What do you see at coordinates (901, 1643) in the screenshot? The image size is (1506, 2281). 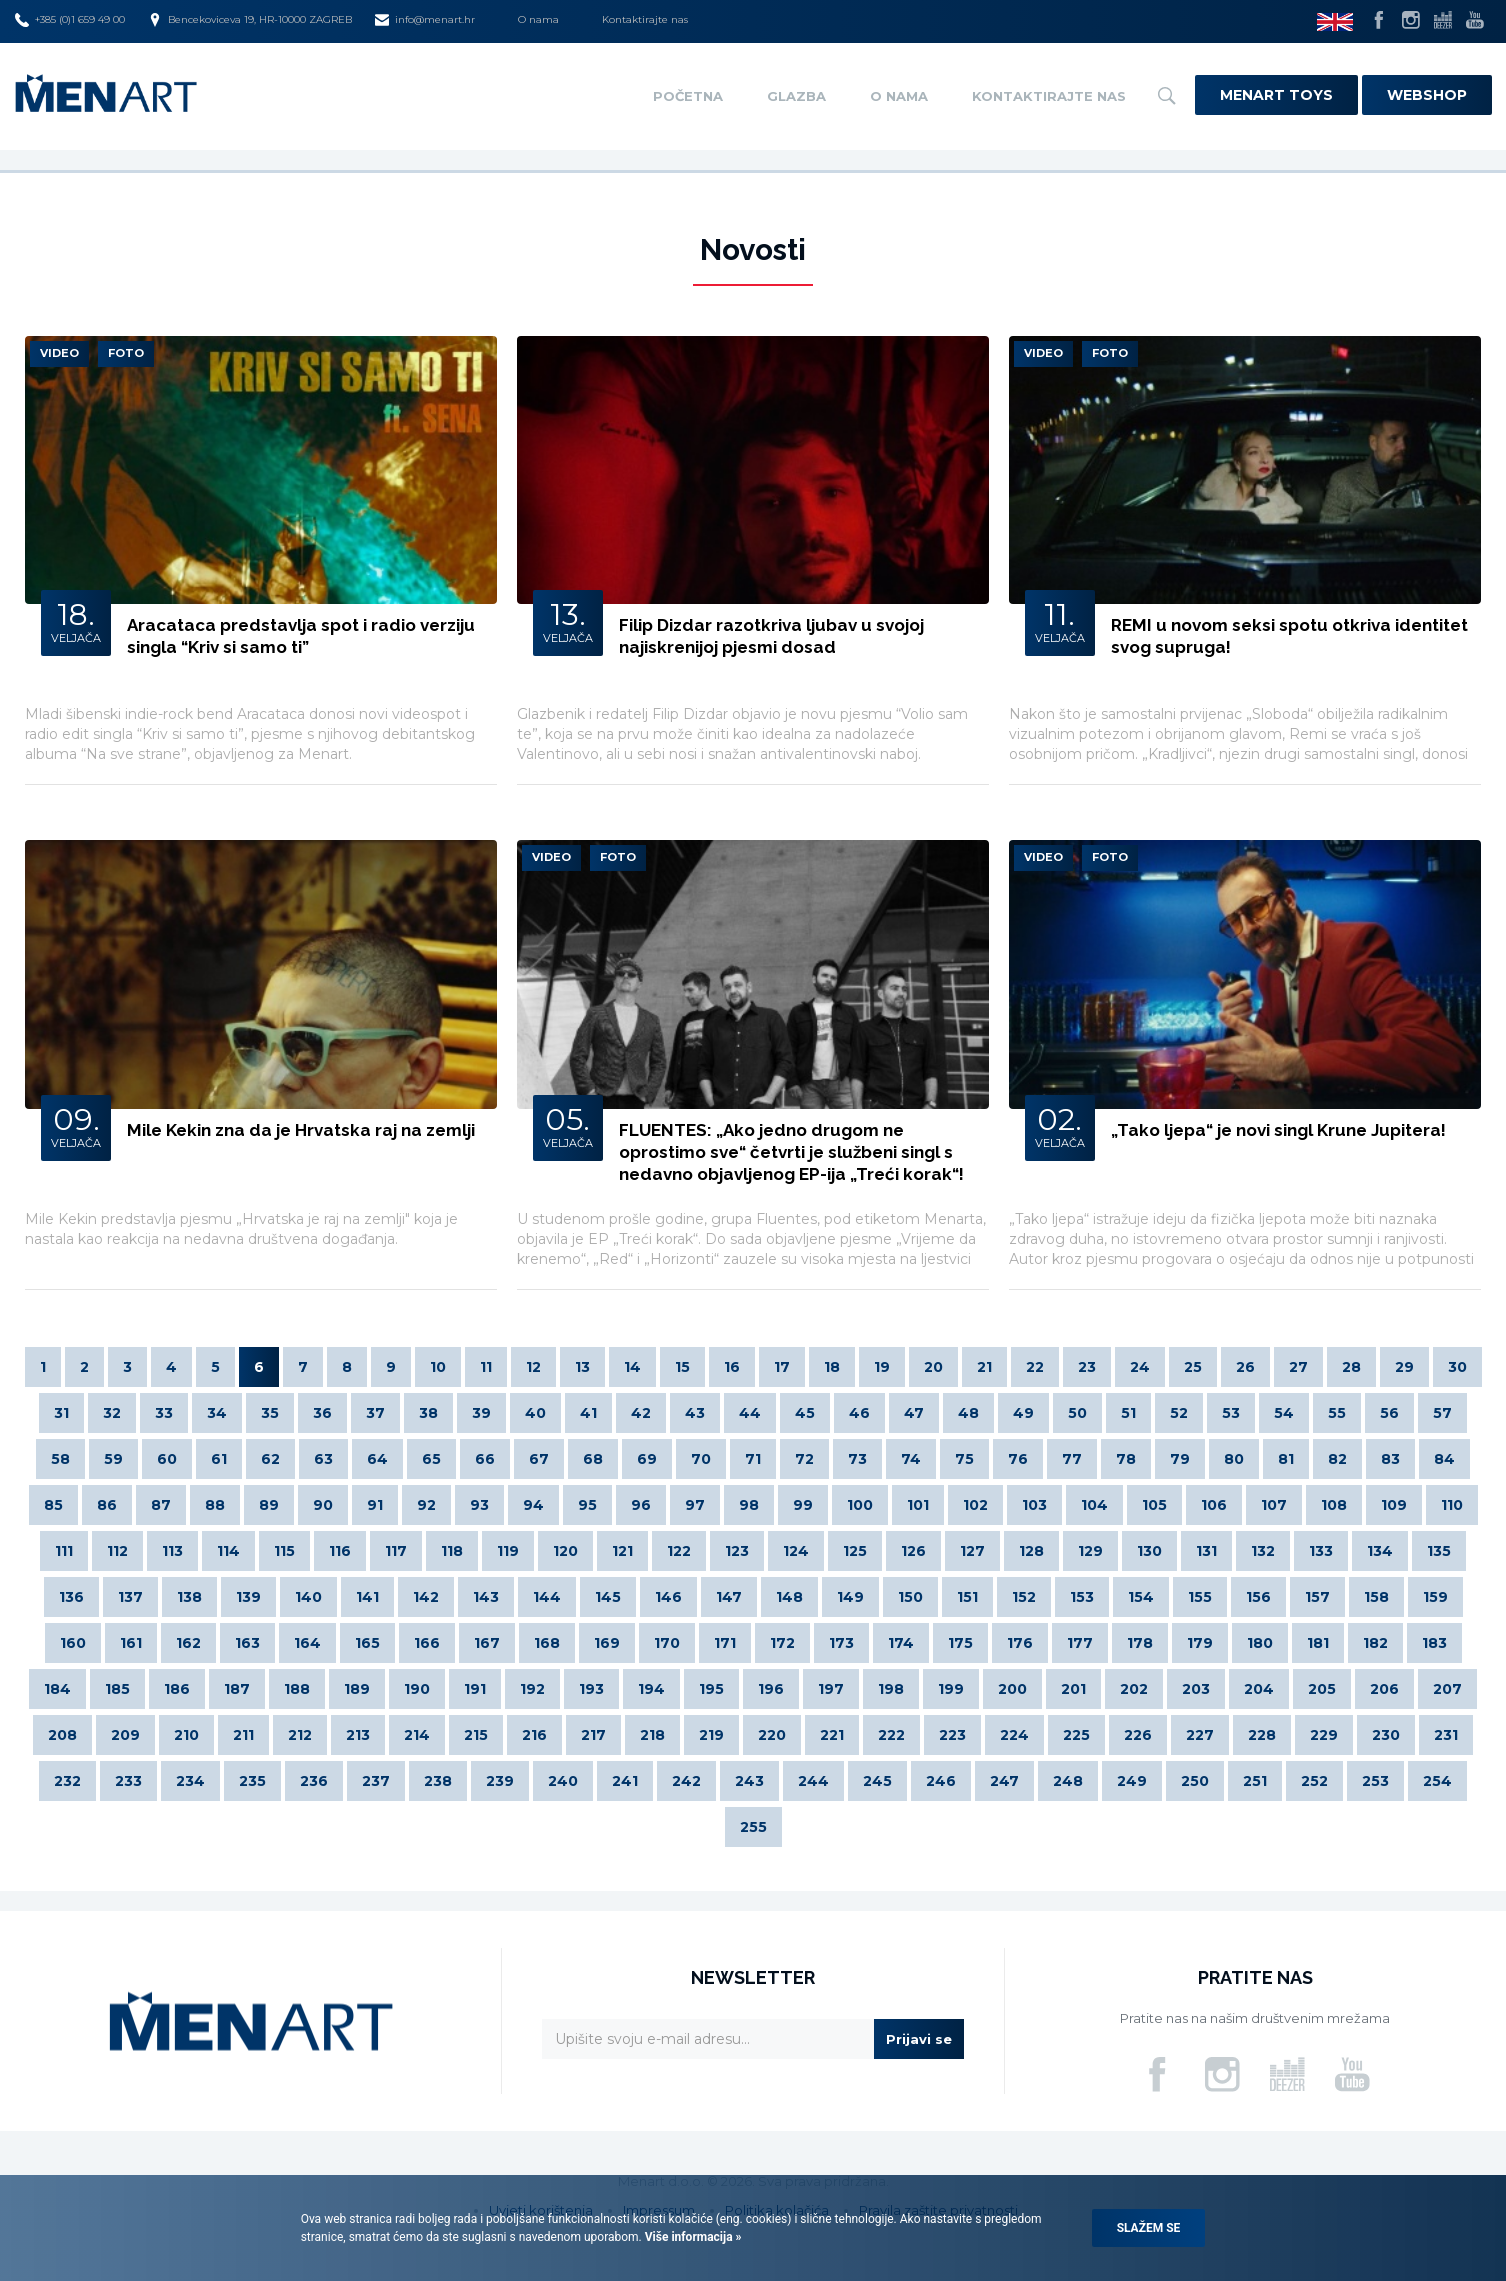 I see `174` at bounding box center [901, 1643].